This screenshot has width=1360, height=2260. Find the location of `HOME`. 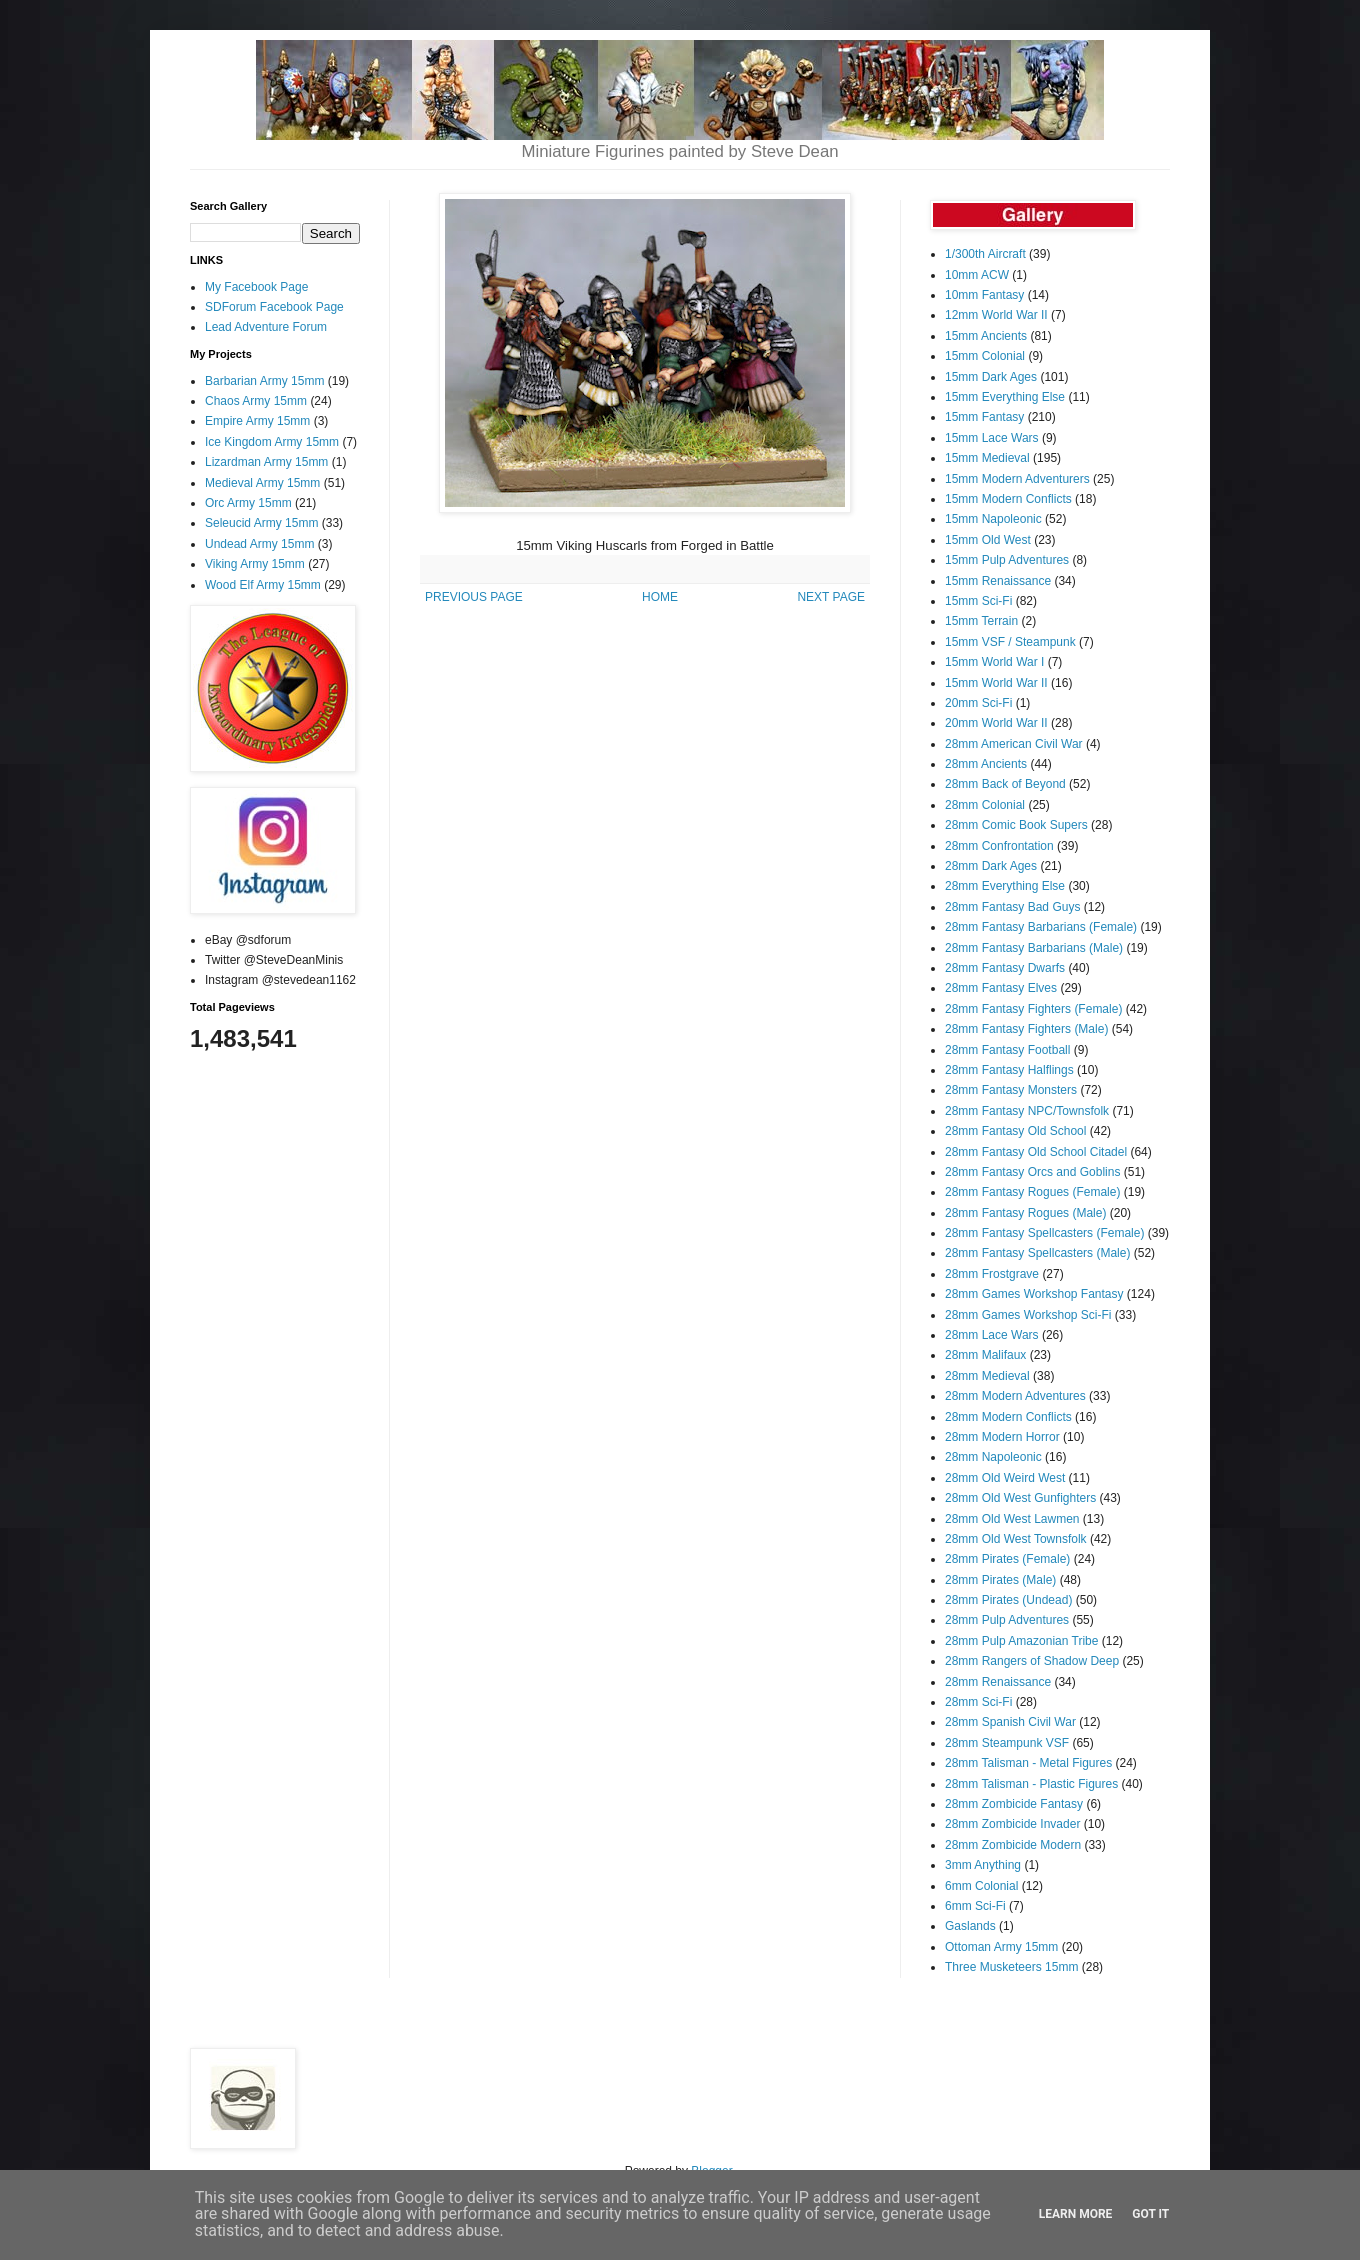

HOME is located at coordinates (660, 597).